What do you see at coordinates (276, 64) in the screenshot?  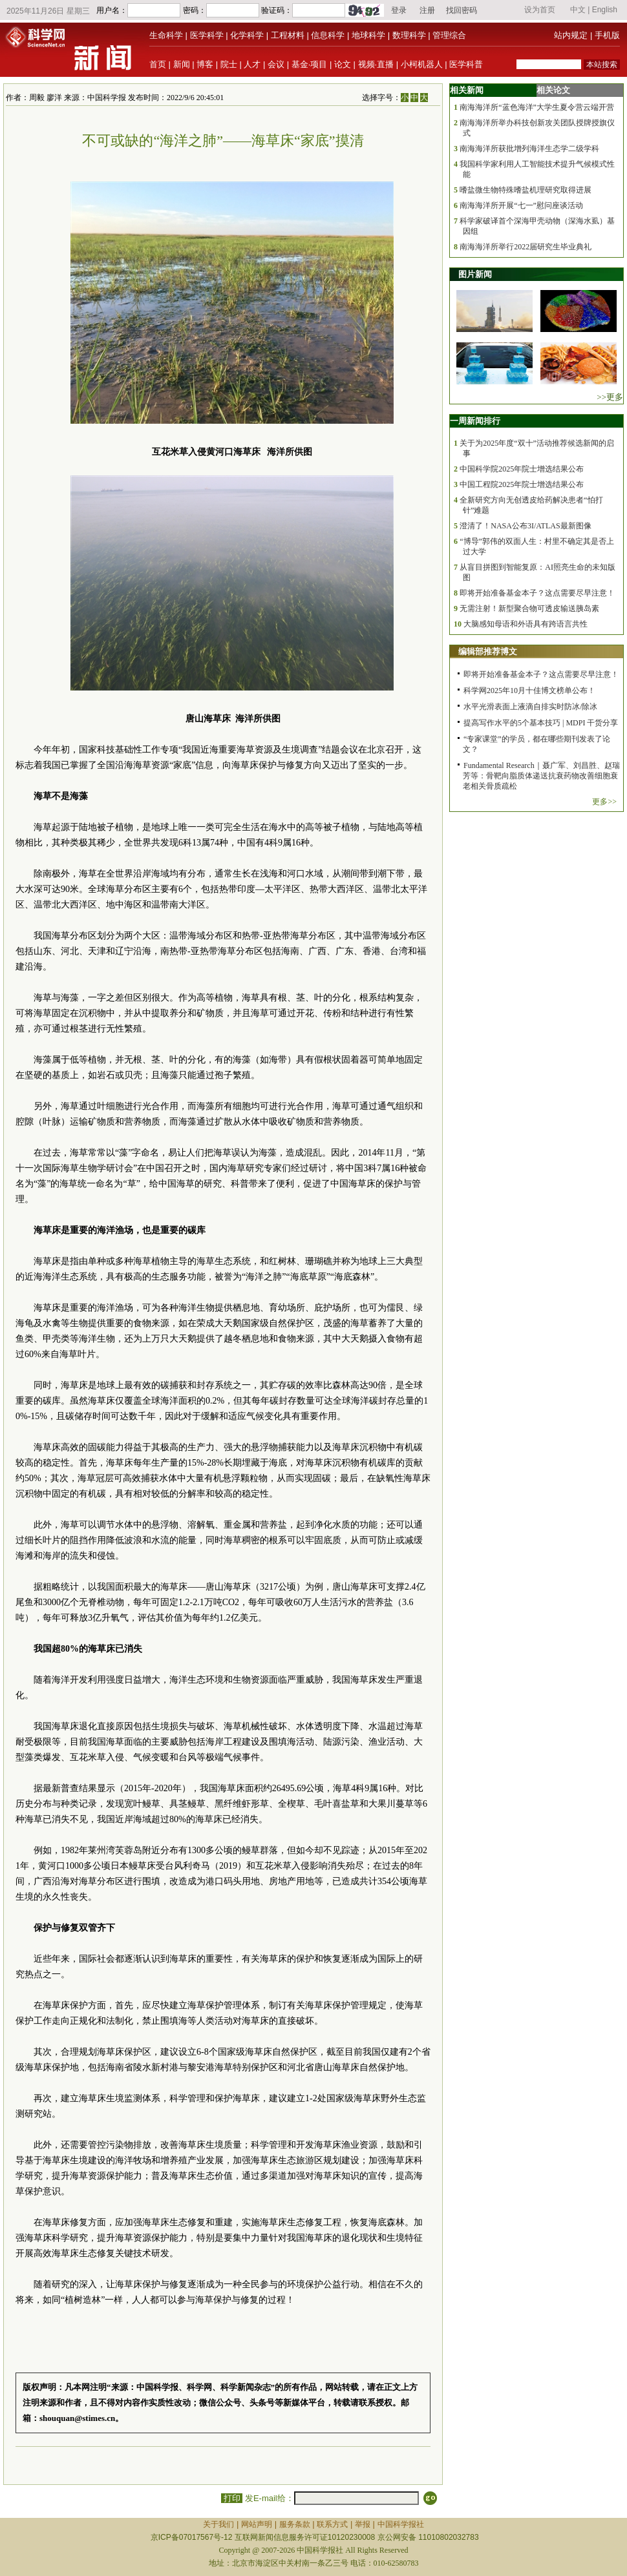 I see `会议` at bounding box center [276, 64].